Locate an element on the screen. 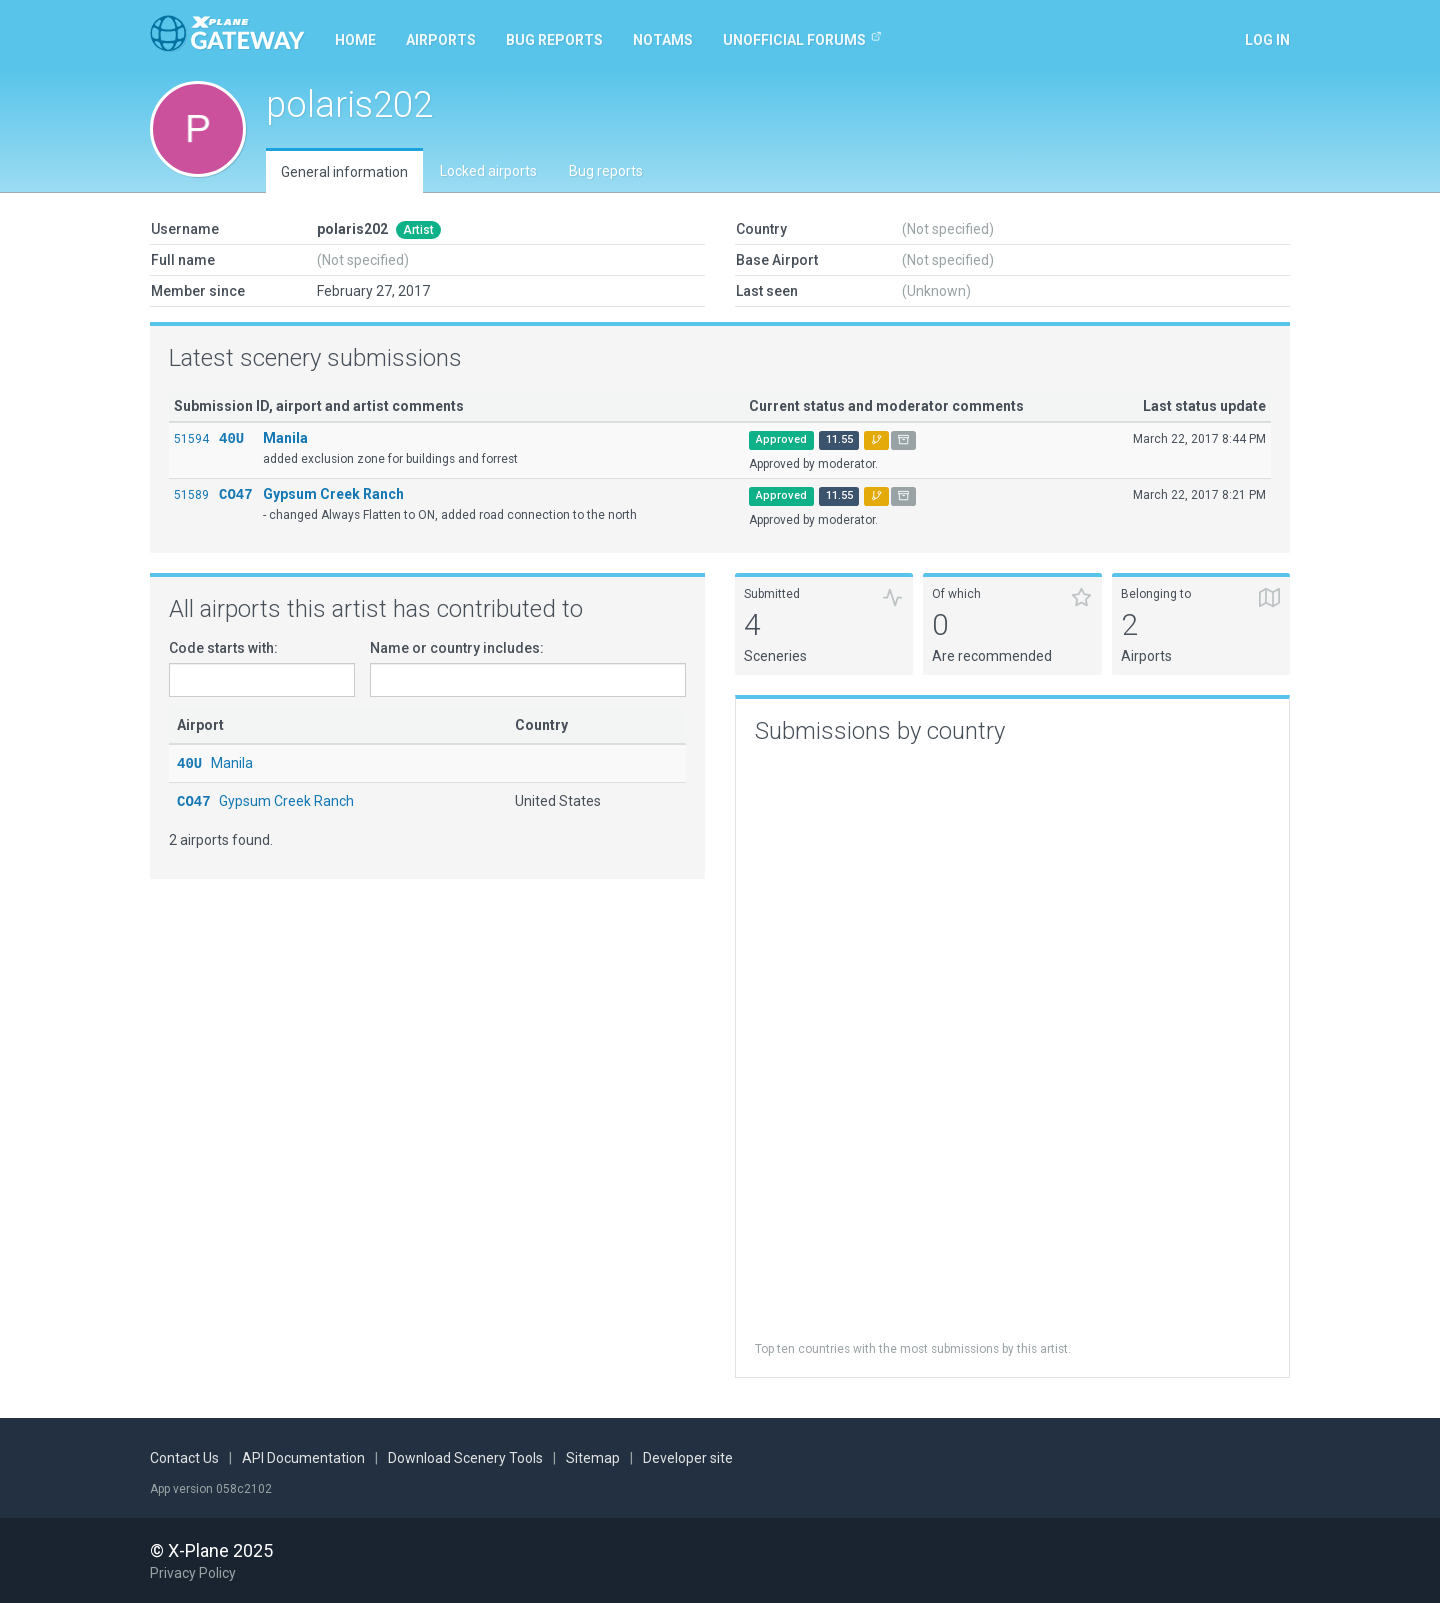 The height and width of the screenshot is (1603, 1440). Download Scenery Tools is located at coordinates (465, 1458).